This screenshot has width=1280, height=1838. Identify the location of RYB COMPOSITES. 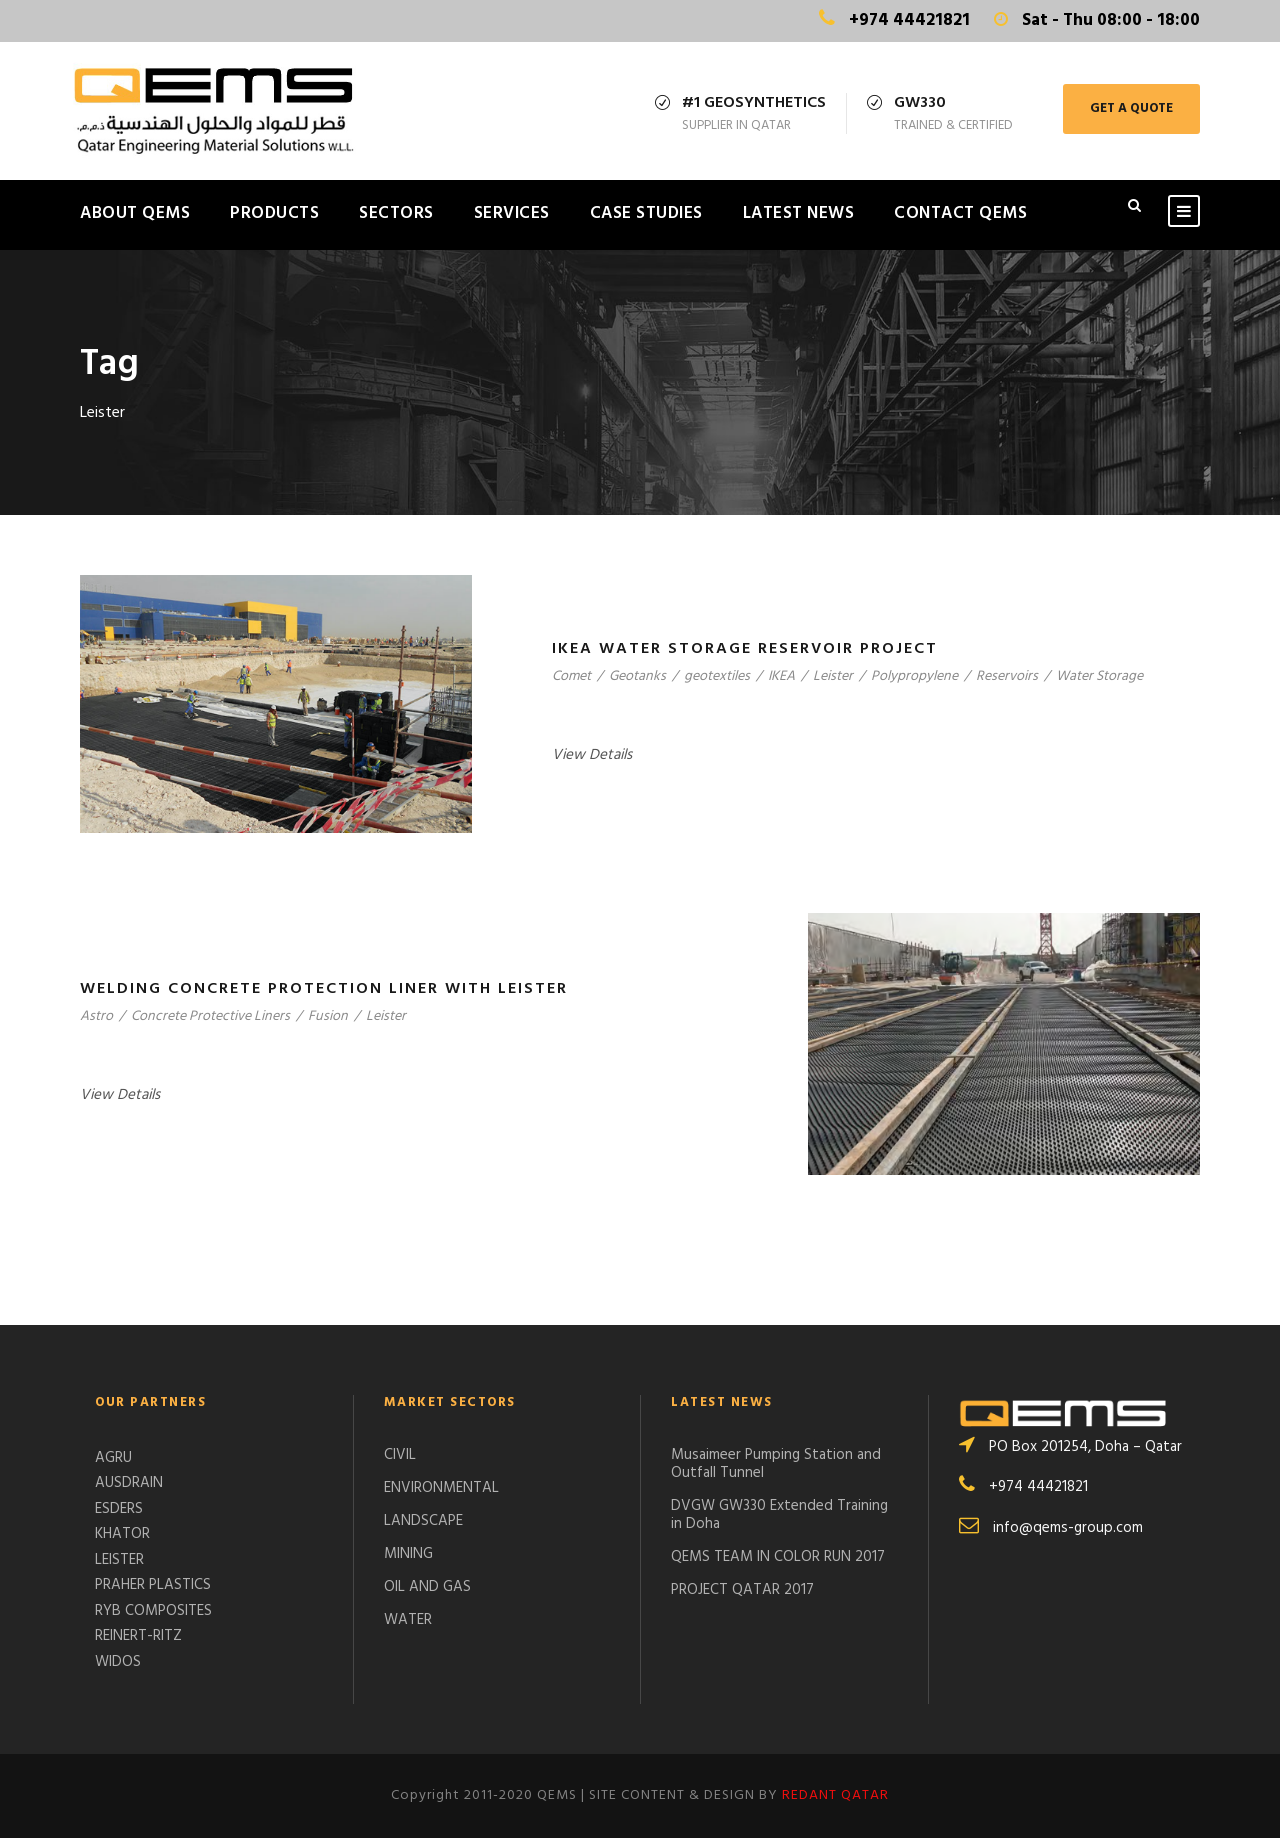
(153, 1611).